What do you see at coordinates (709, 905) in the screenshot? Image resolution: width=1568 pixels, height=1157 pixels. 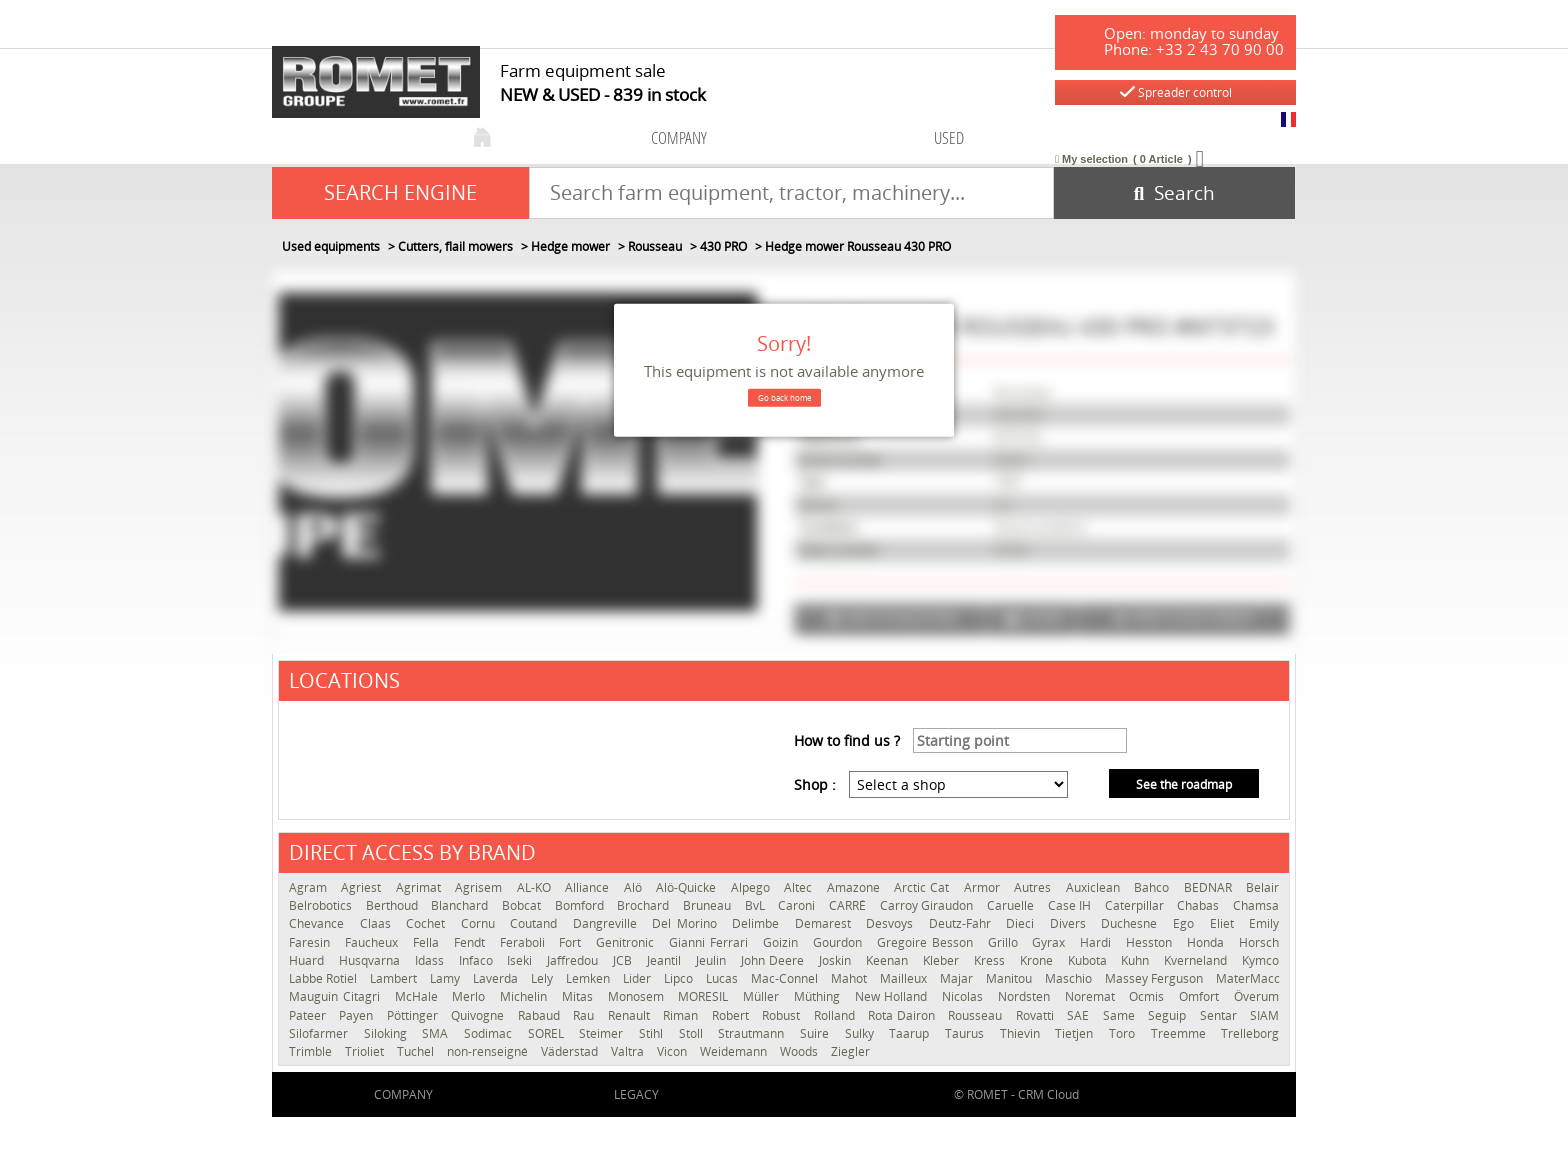 I see `Bruneau` at bounding box center [709, 905].